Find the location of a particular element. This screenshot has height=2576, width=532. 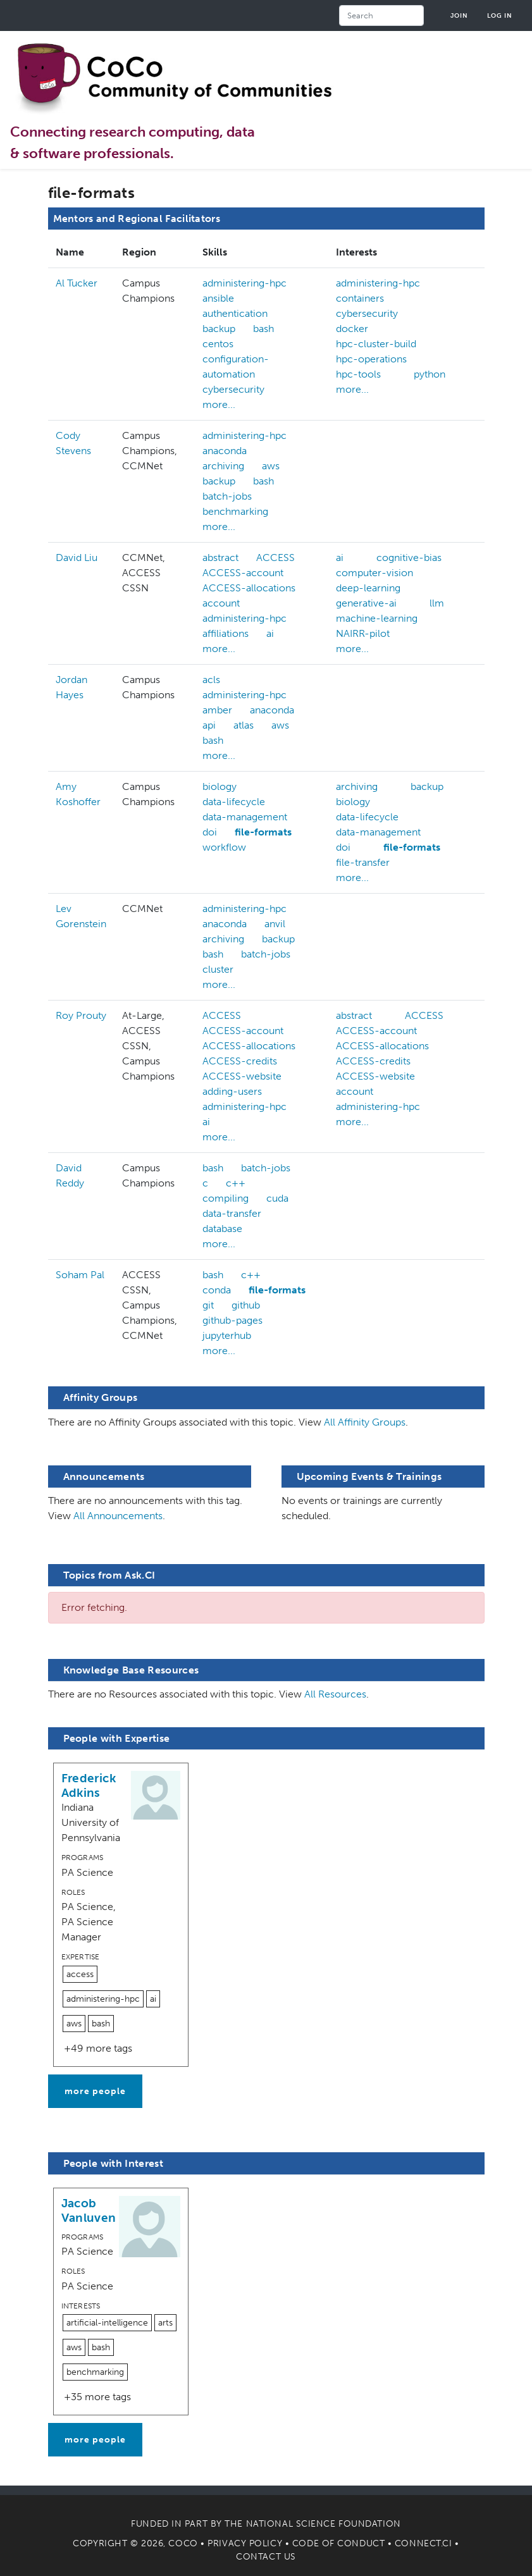

Code of Conduct is located at coordinates (338, 2543).